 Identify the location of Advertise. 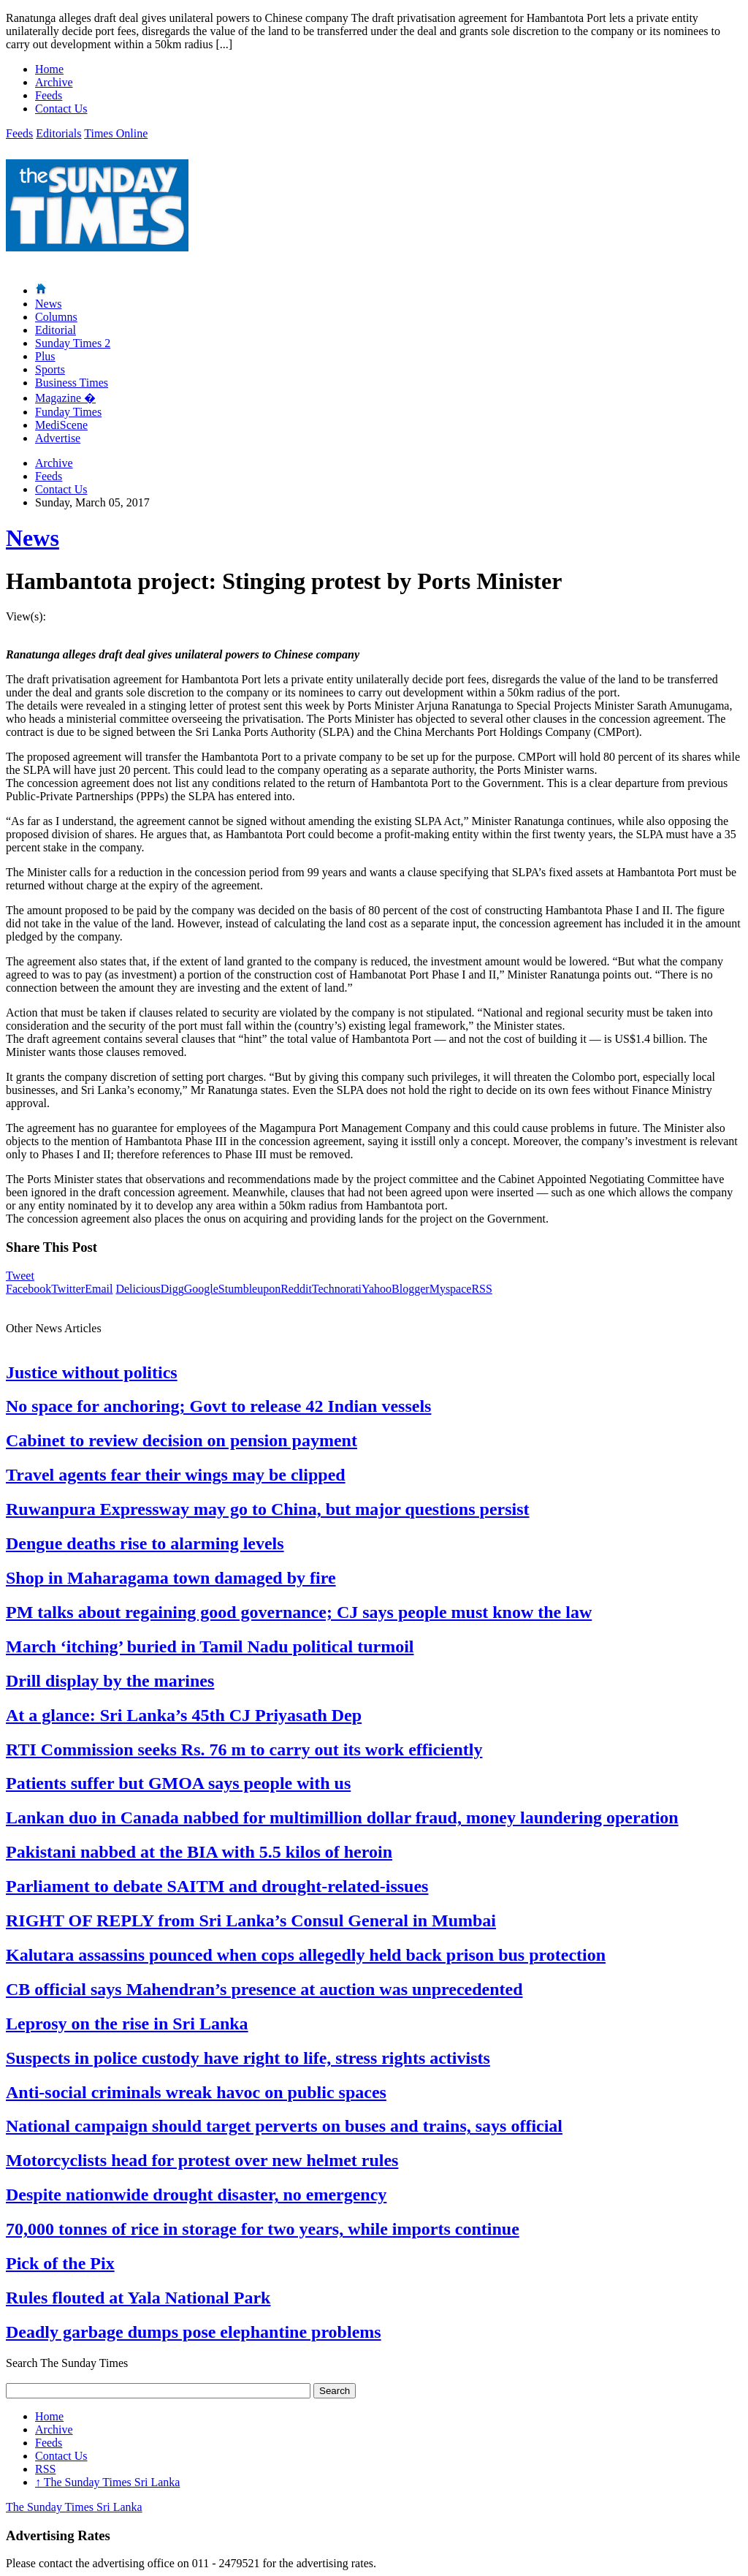
(57, 438).